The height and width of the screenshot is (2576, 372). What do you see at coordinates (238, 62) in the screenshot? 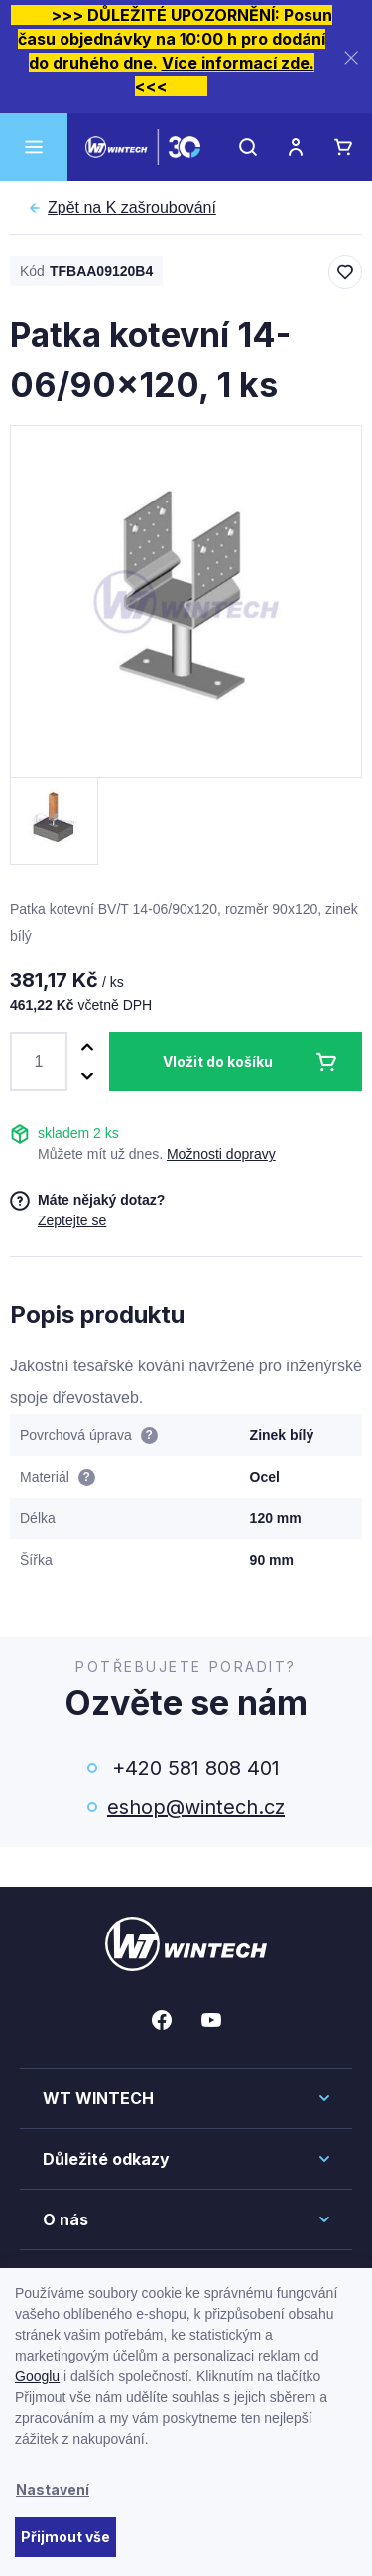
I see `Více informací zde.` at bounding box center [238, 62].